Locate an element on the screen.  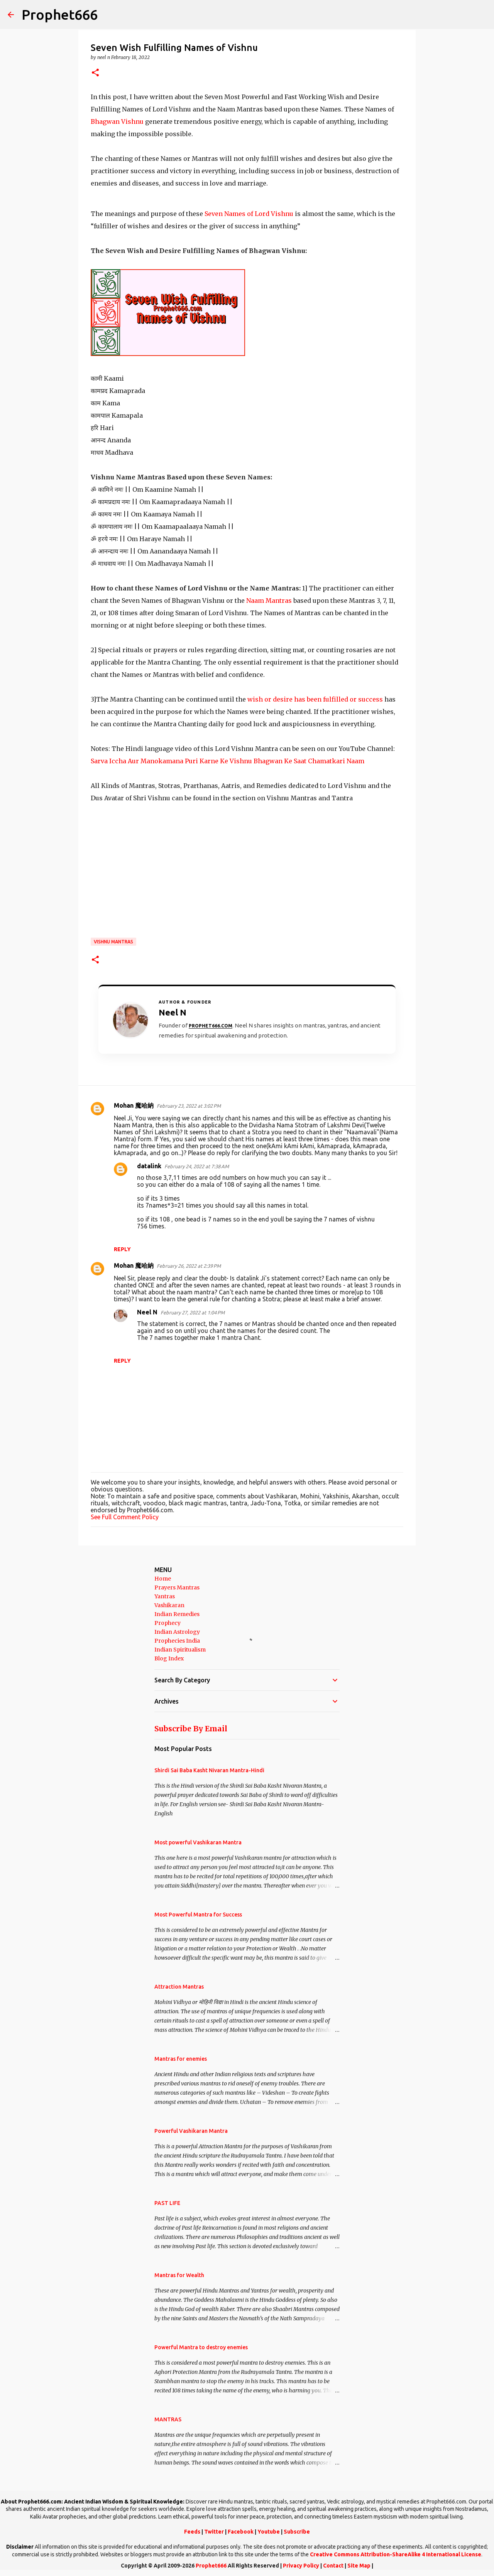
Reply is located at coordinates (122, 1249).